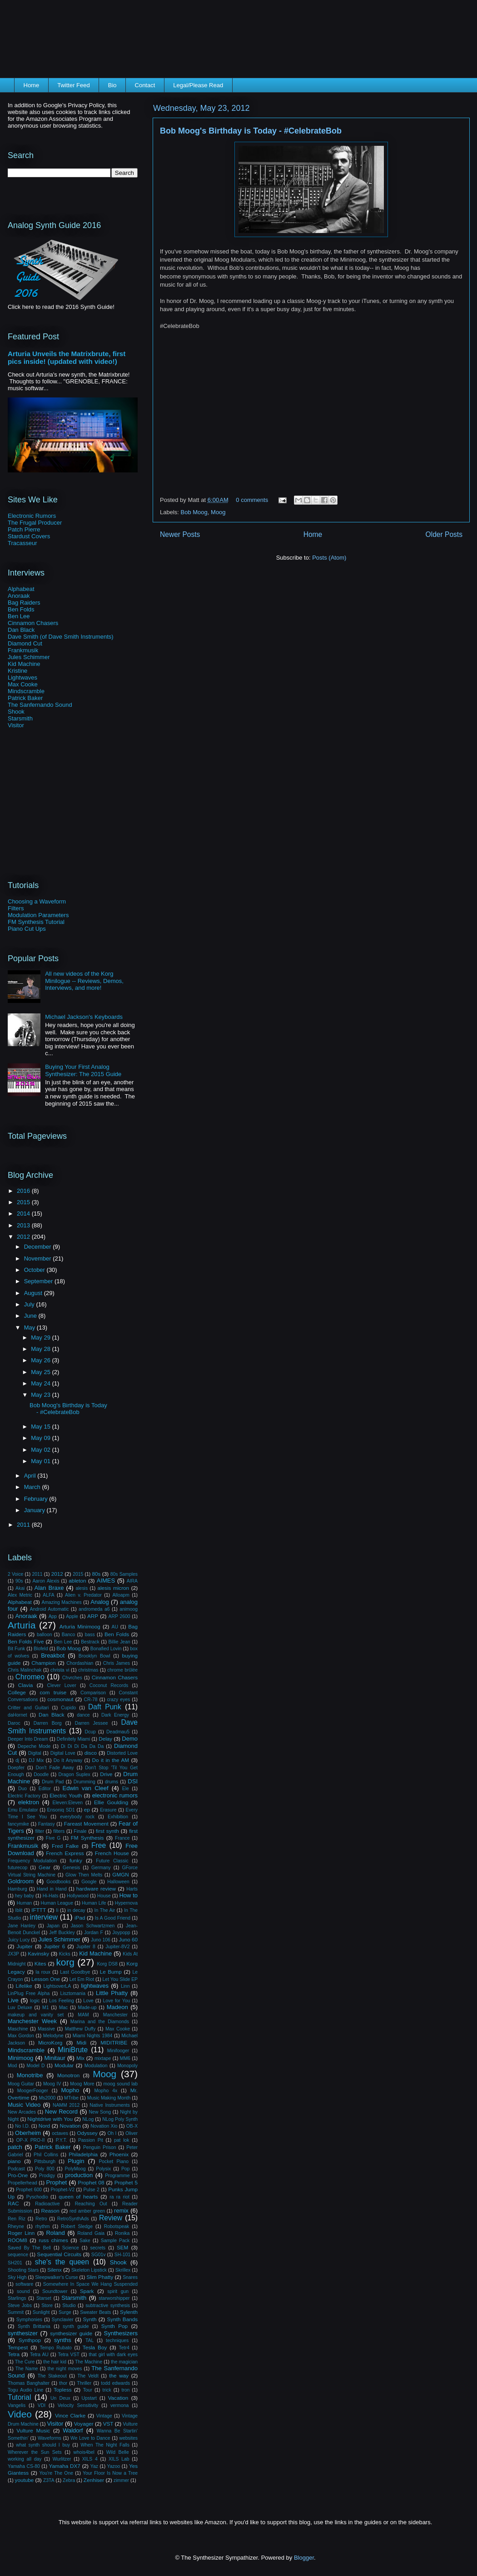 Image resolution: width=477 pixels, height=2576 pixels. What do you see at coordinates (117, 2007) in the screenshot?
I see `Madeon` at bounding box center [117, 2007].